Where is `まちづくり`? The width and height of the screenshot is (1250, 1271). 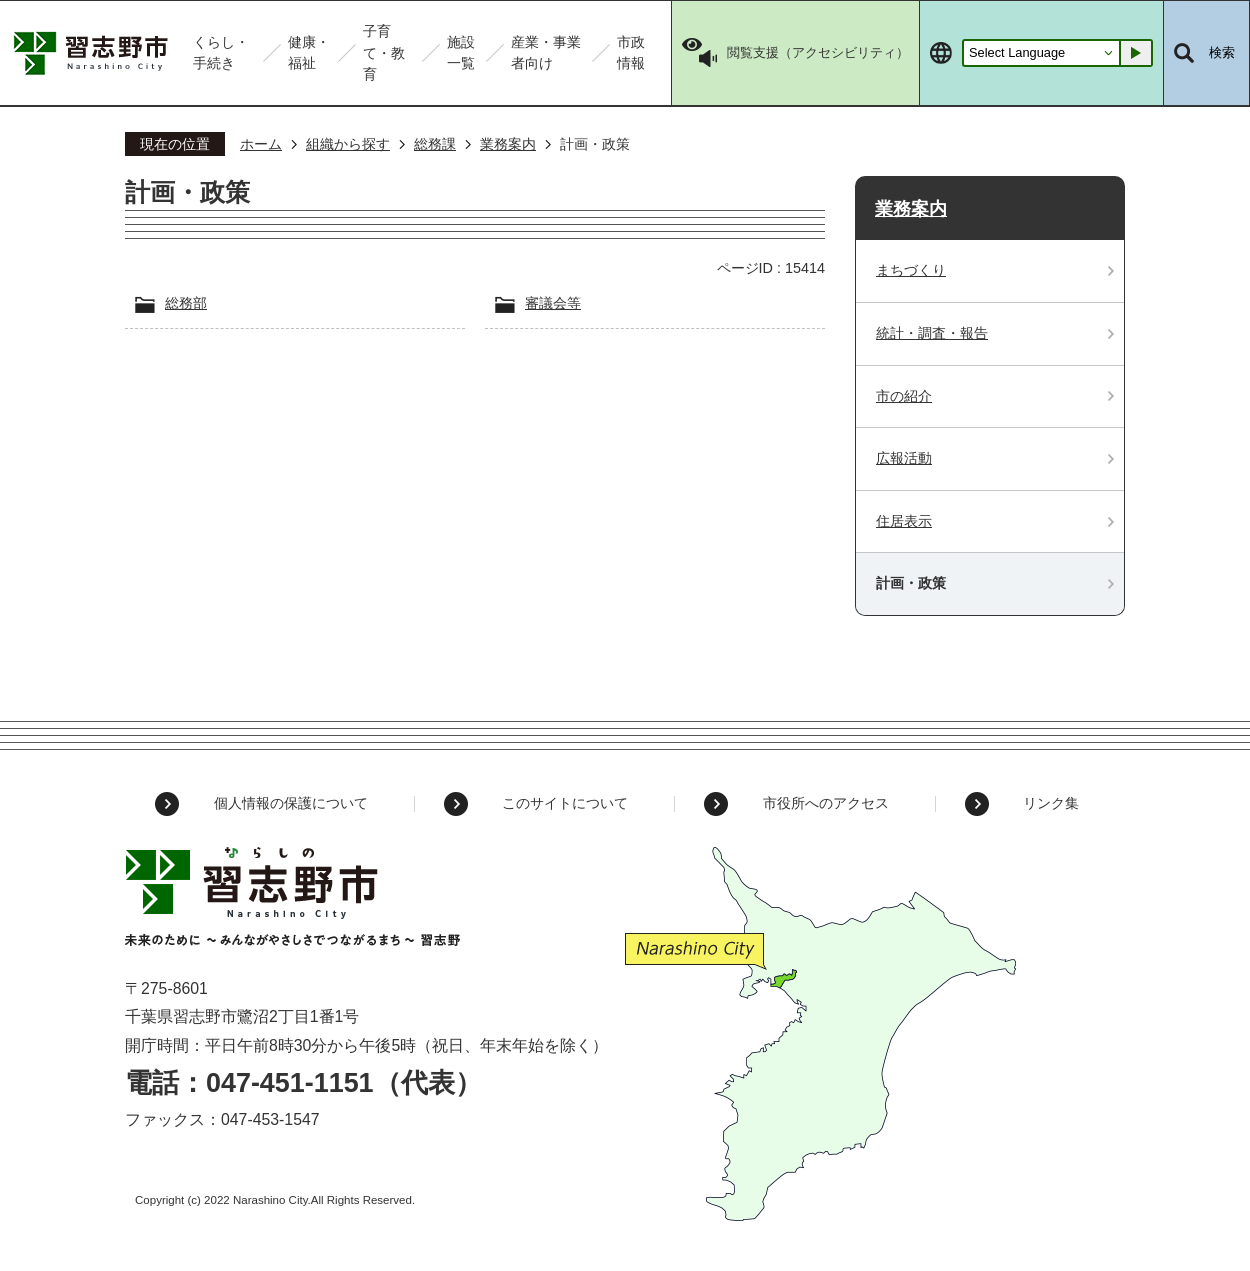 まちづくり is located at coordinates (911, 270).